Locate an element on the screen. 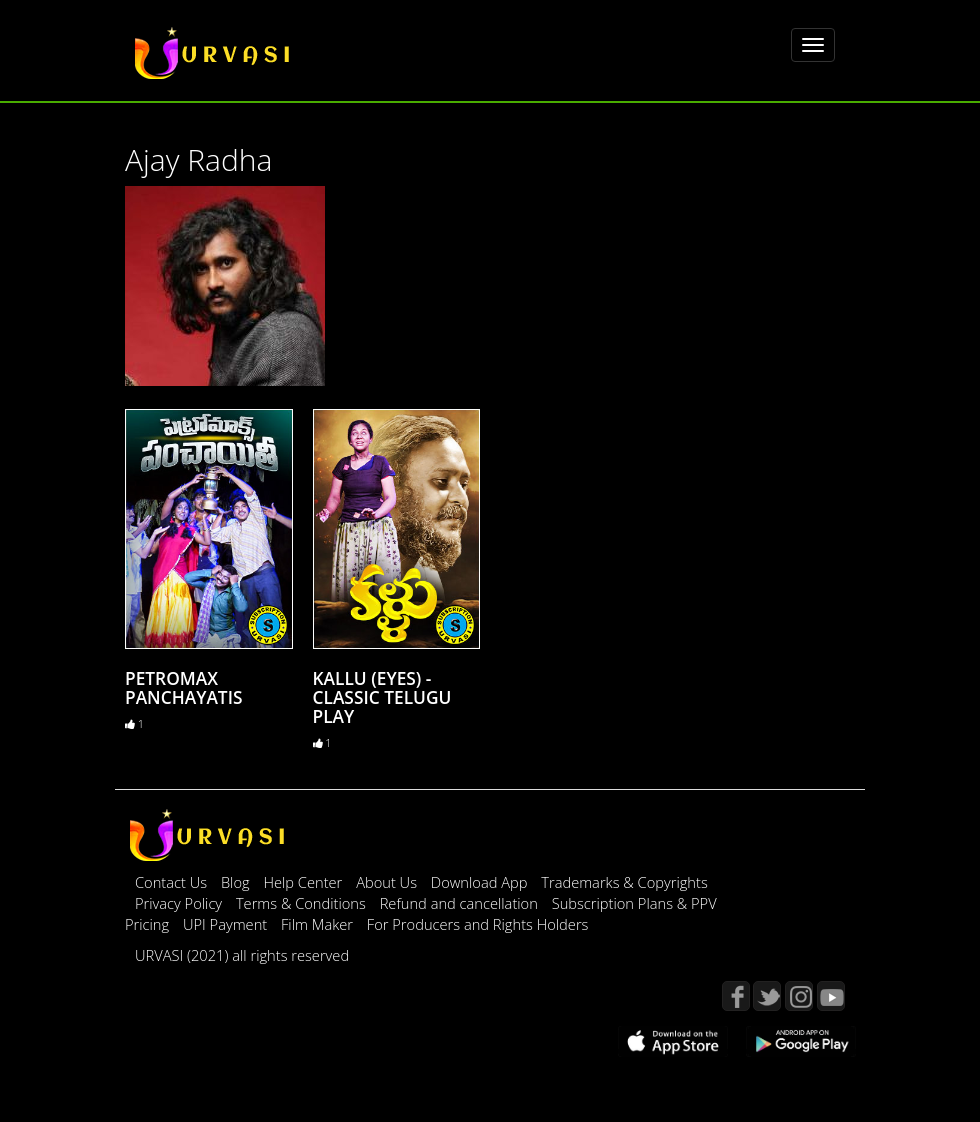  Trademarks & Copyrights is located at coordinates (624, 882).